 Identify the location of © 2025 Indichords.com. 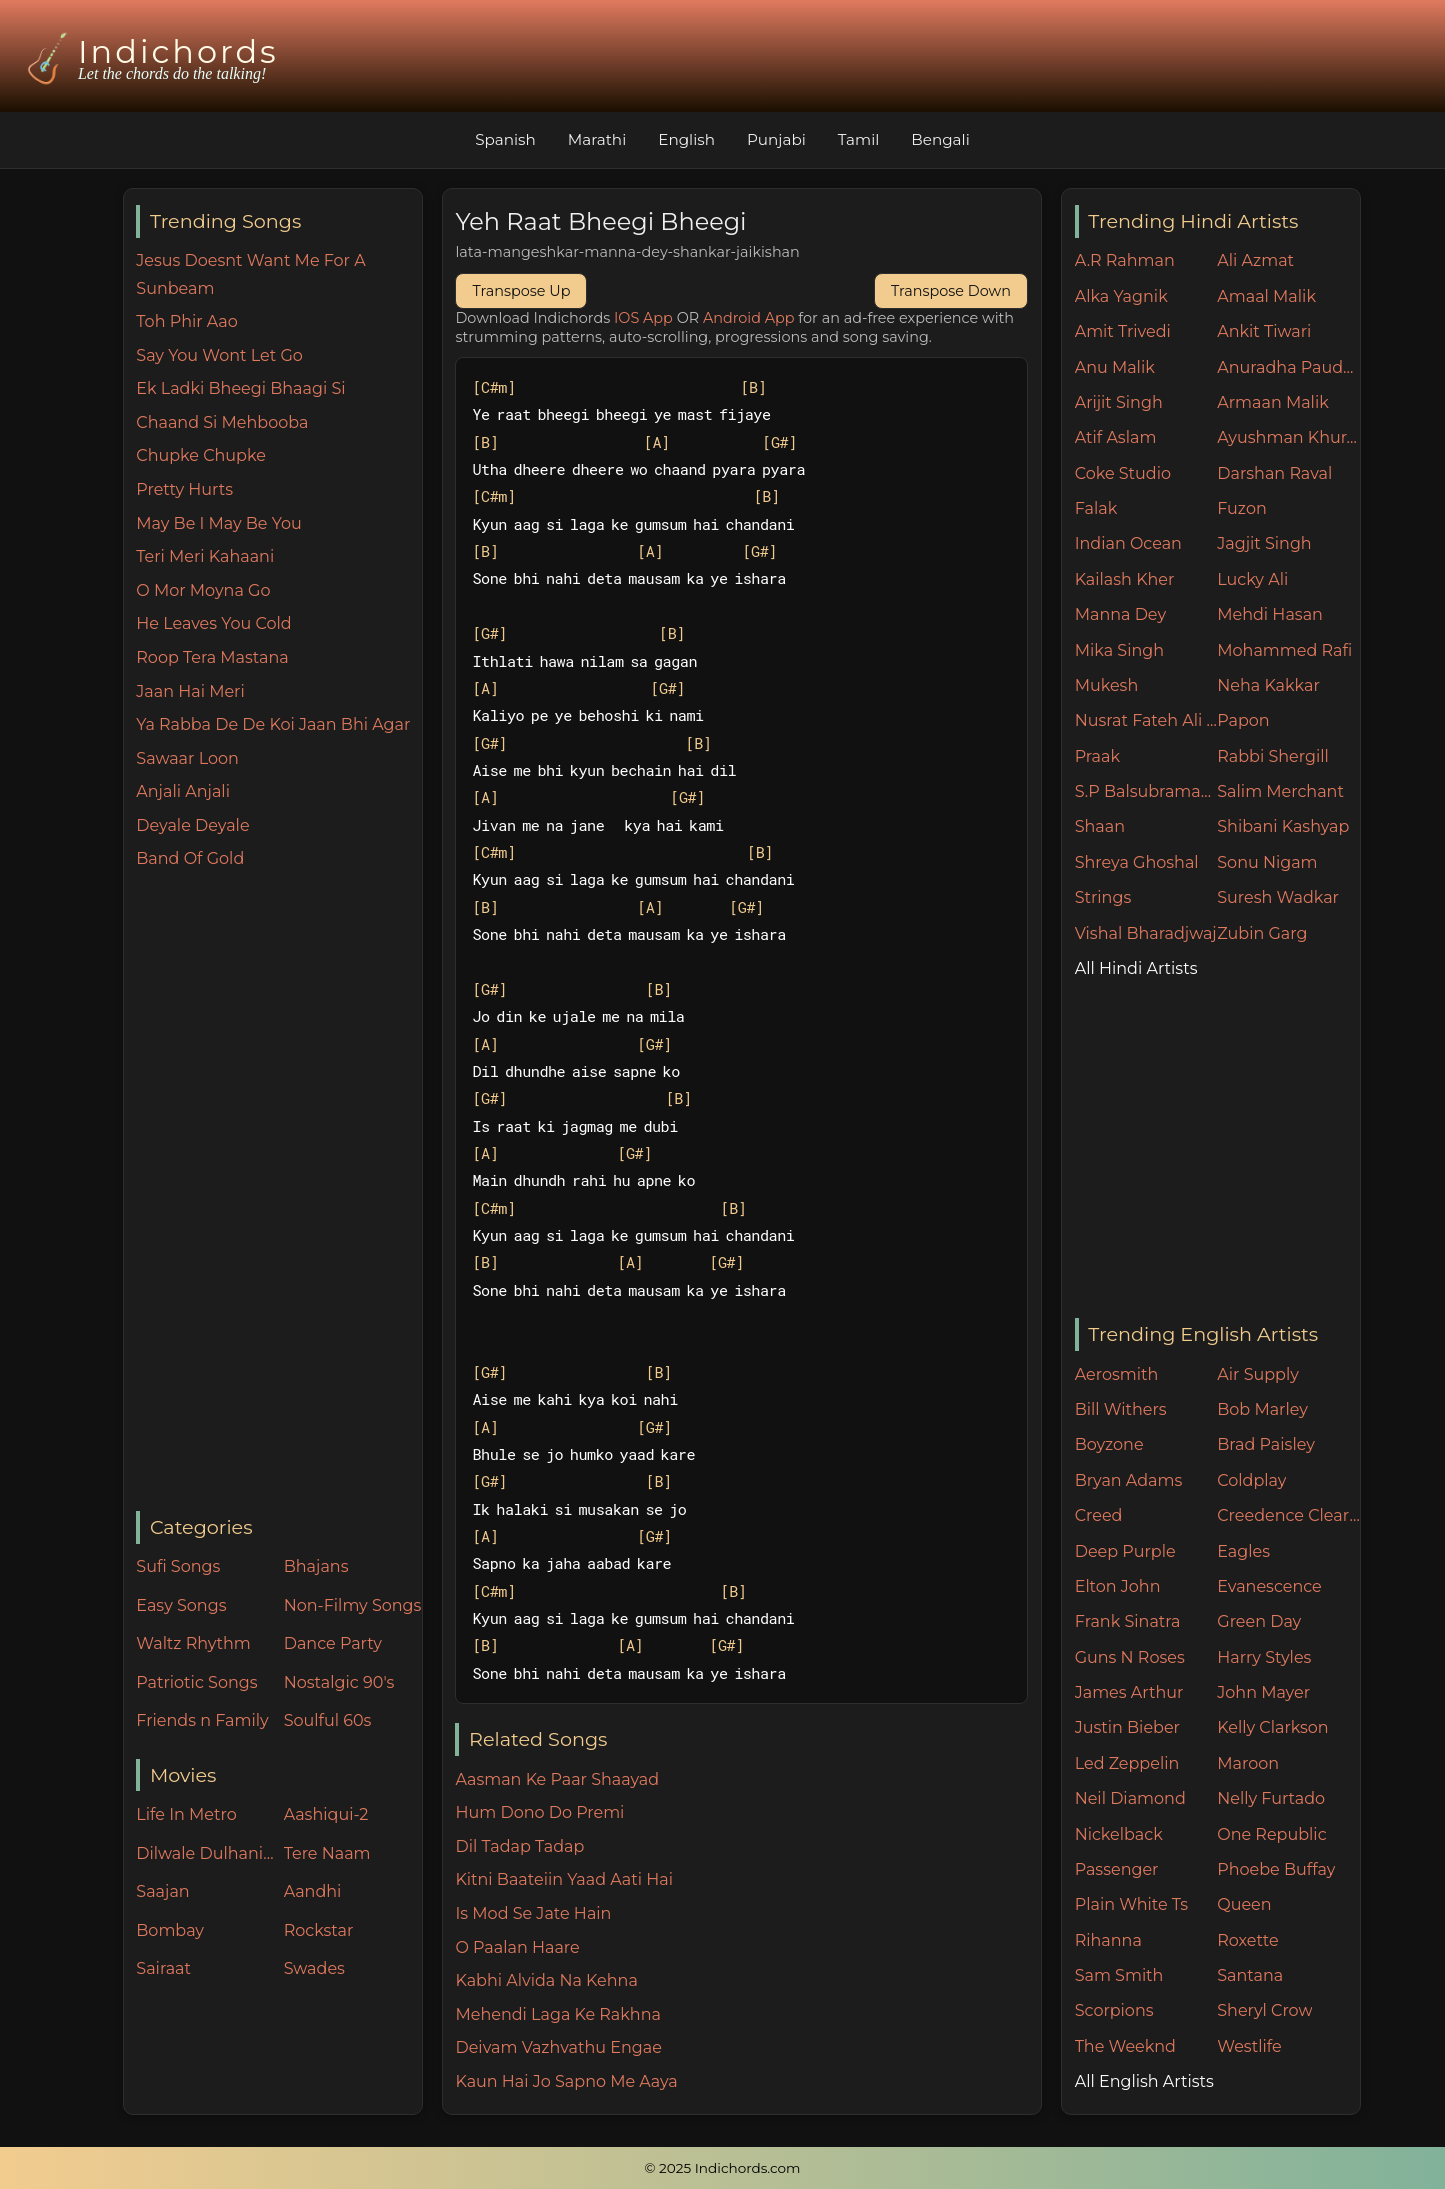
(723, 2168).